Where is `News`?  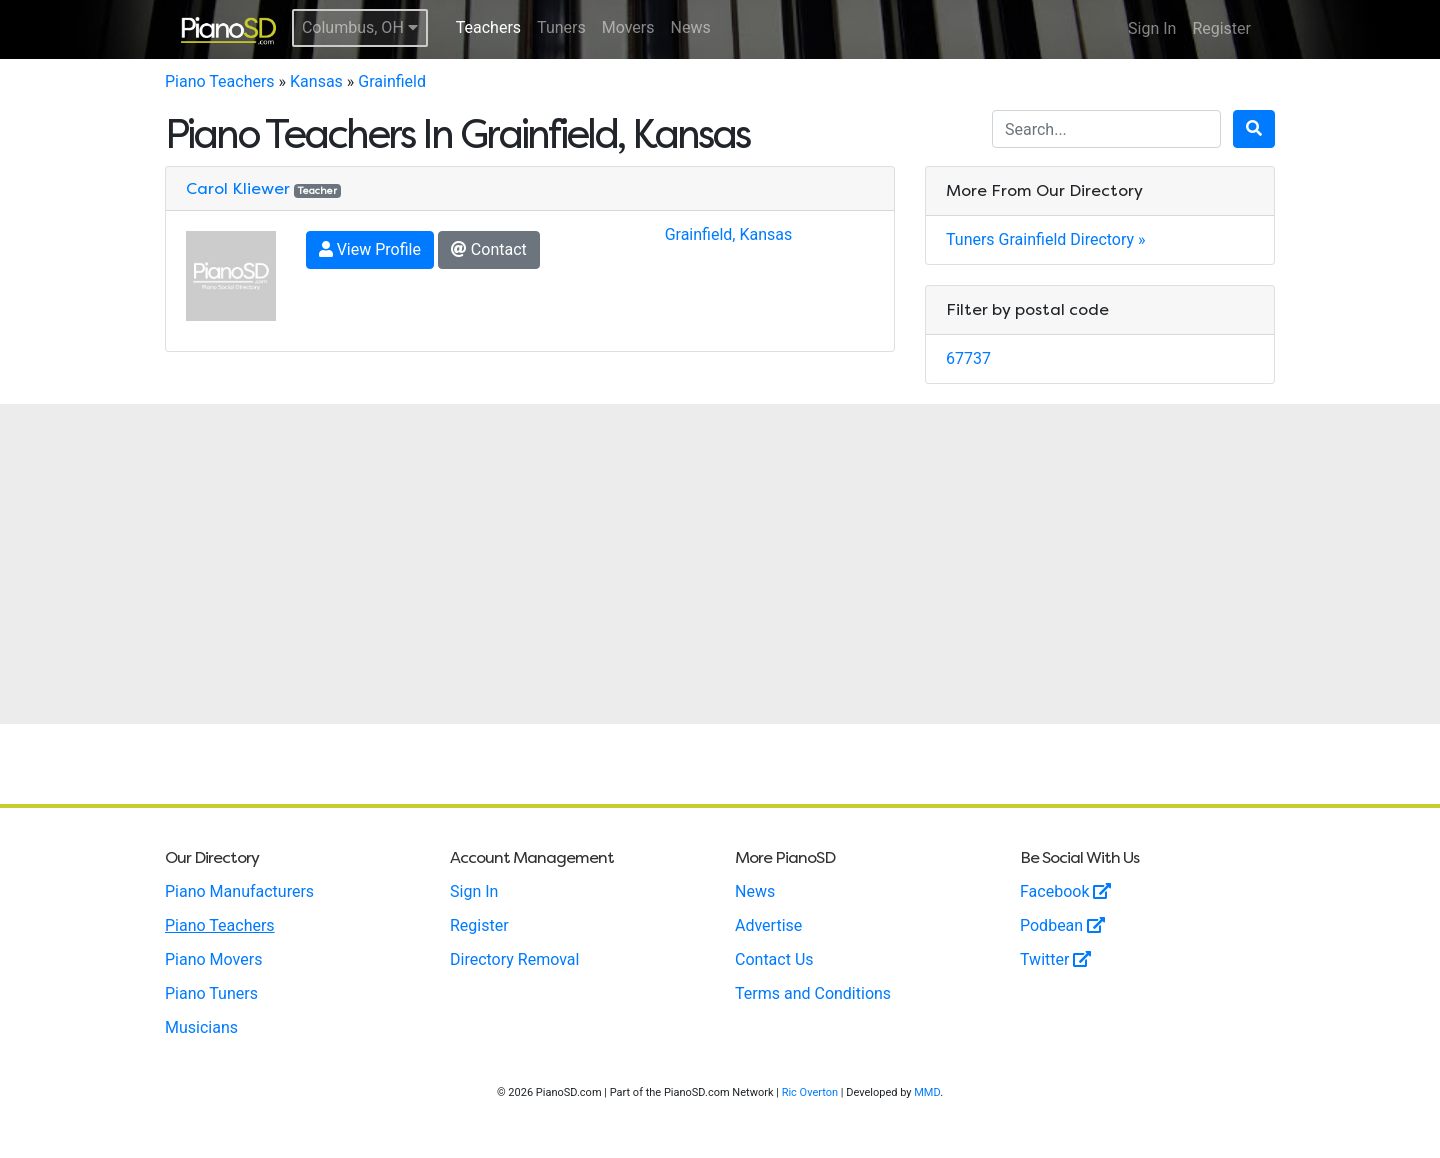 News is located at coordinates (691, 27).